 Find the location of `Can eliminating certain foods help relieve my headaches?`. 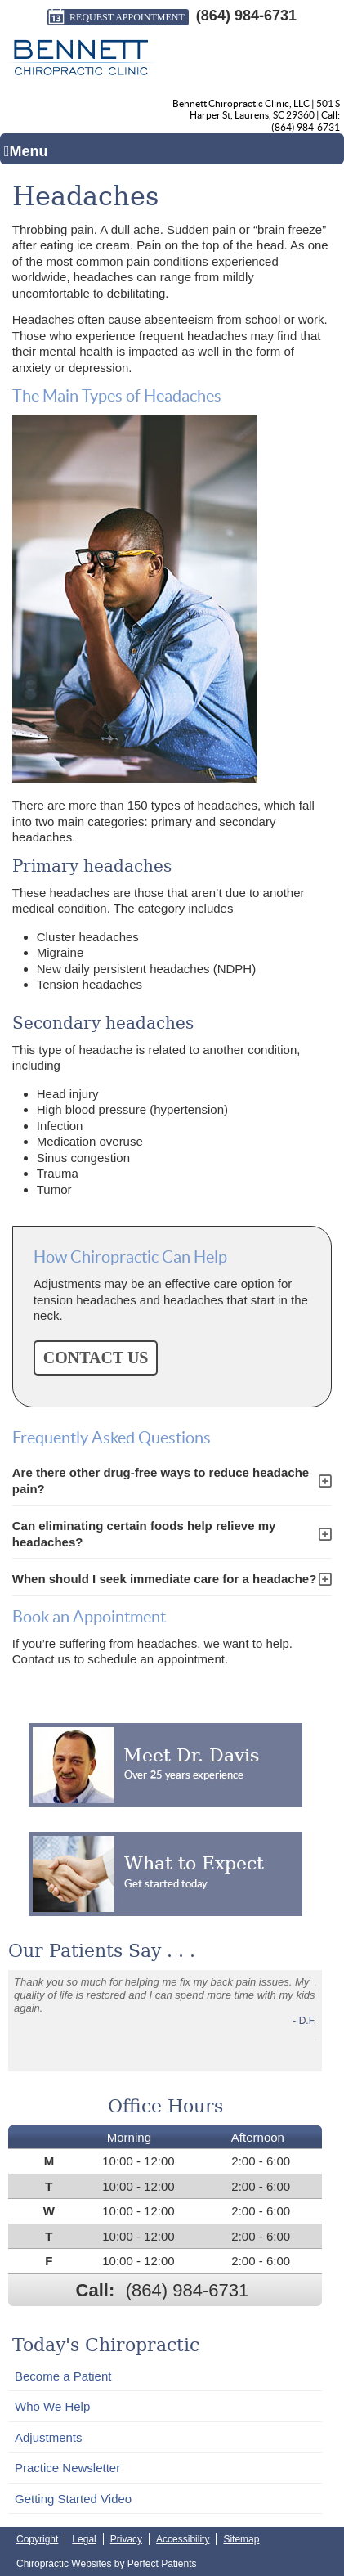

Can eliminating certain foods help relieve my headaches? is located at coordinates (144, 1534).